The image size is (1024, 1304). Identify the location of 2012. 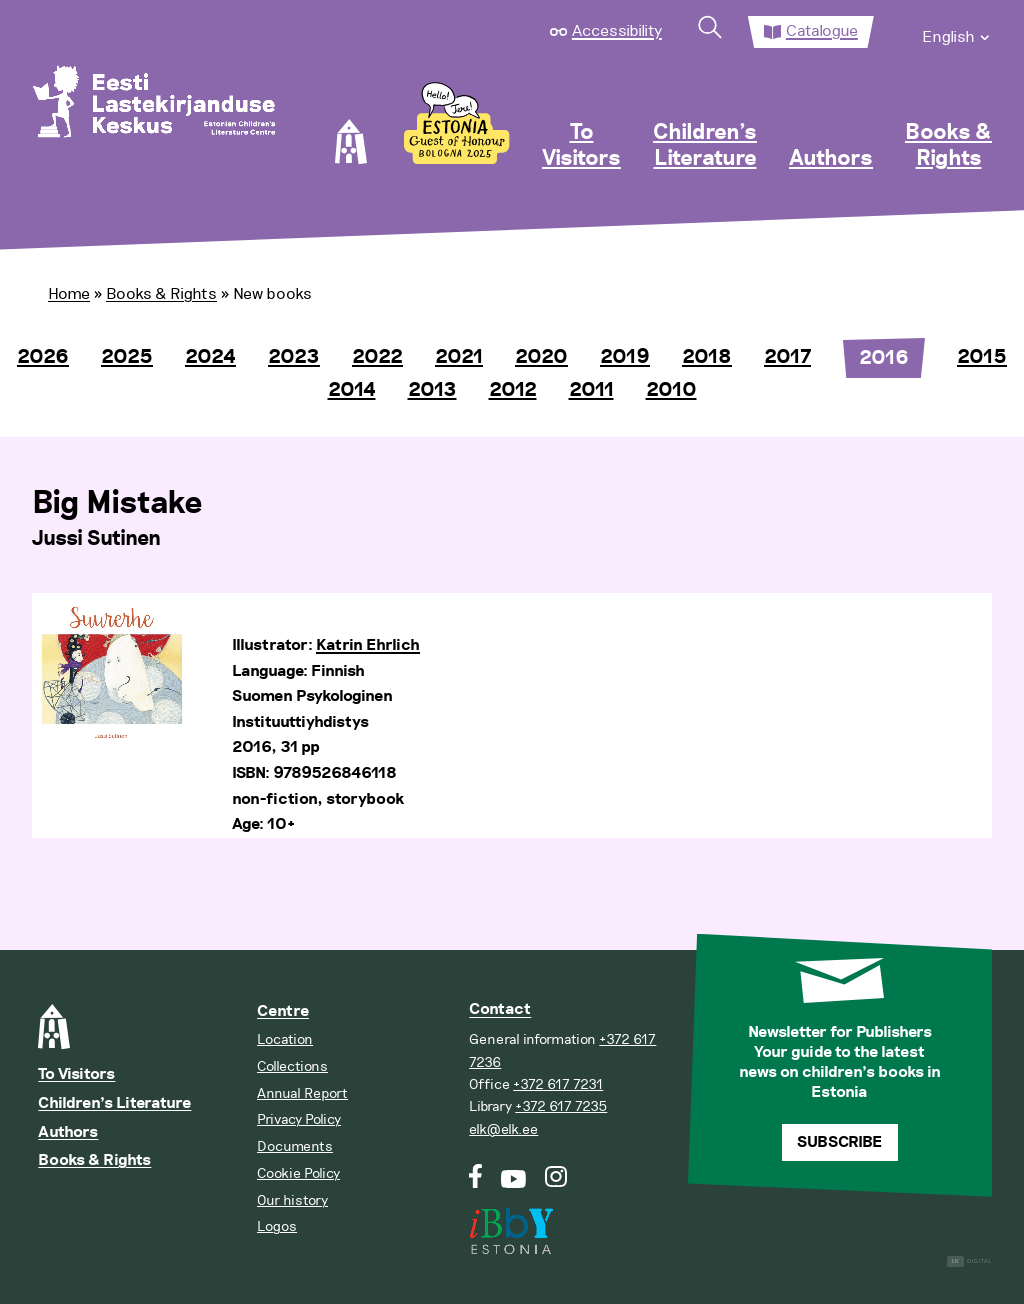
(513, 390).